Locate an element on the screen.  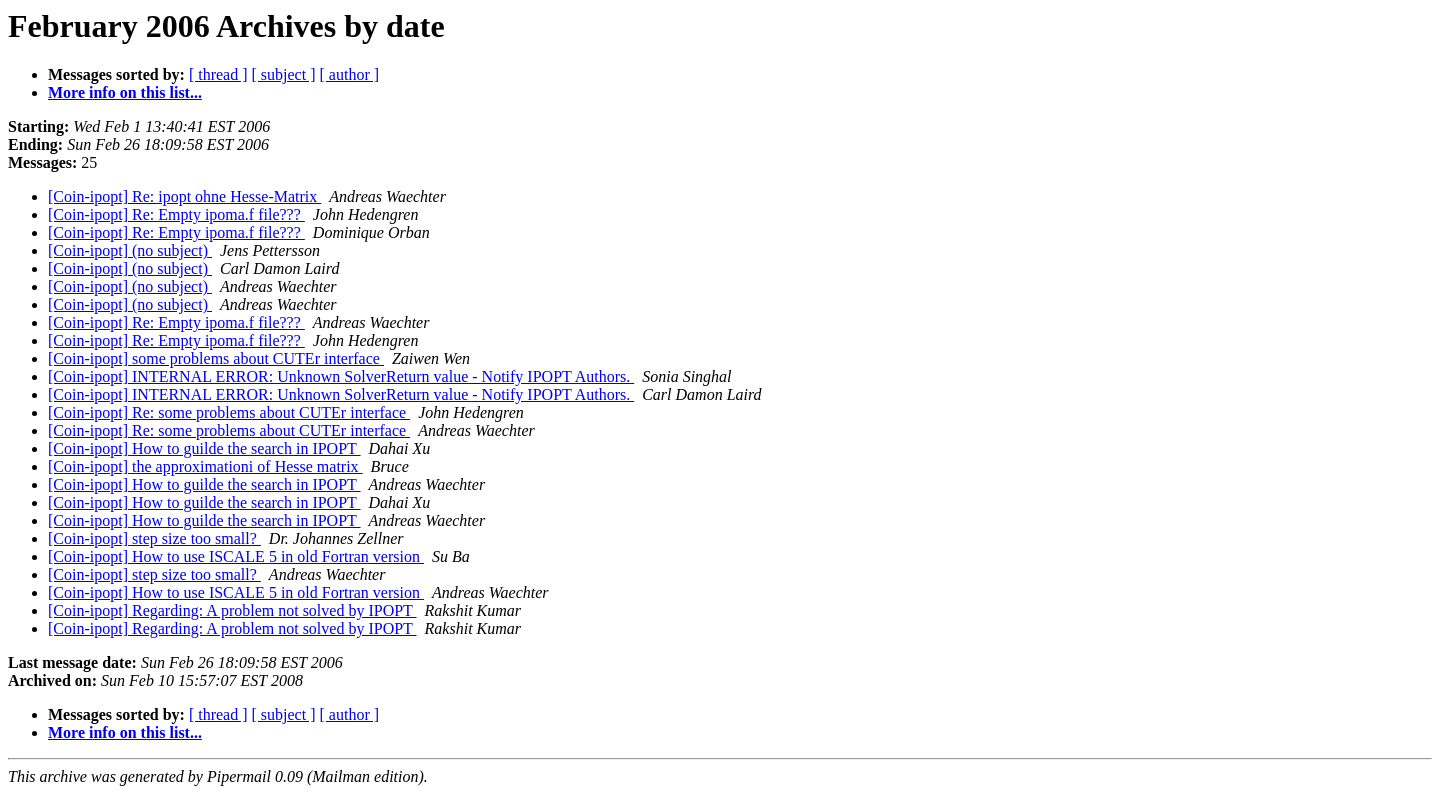
More info on this list... is located at coordinates (125, 92).